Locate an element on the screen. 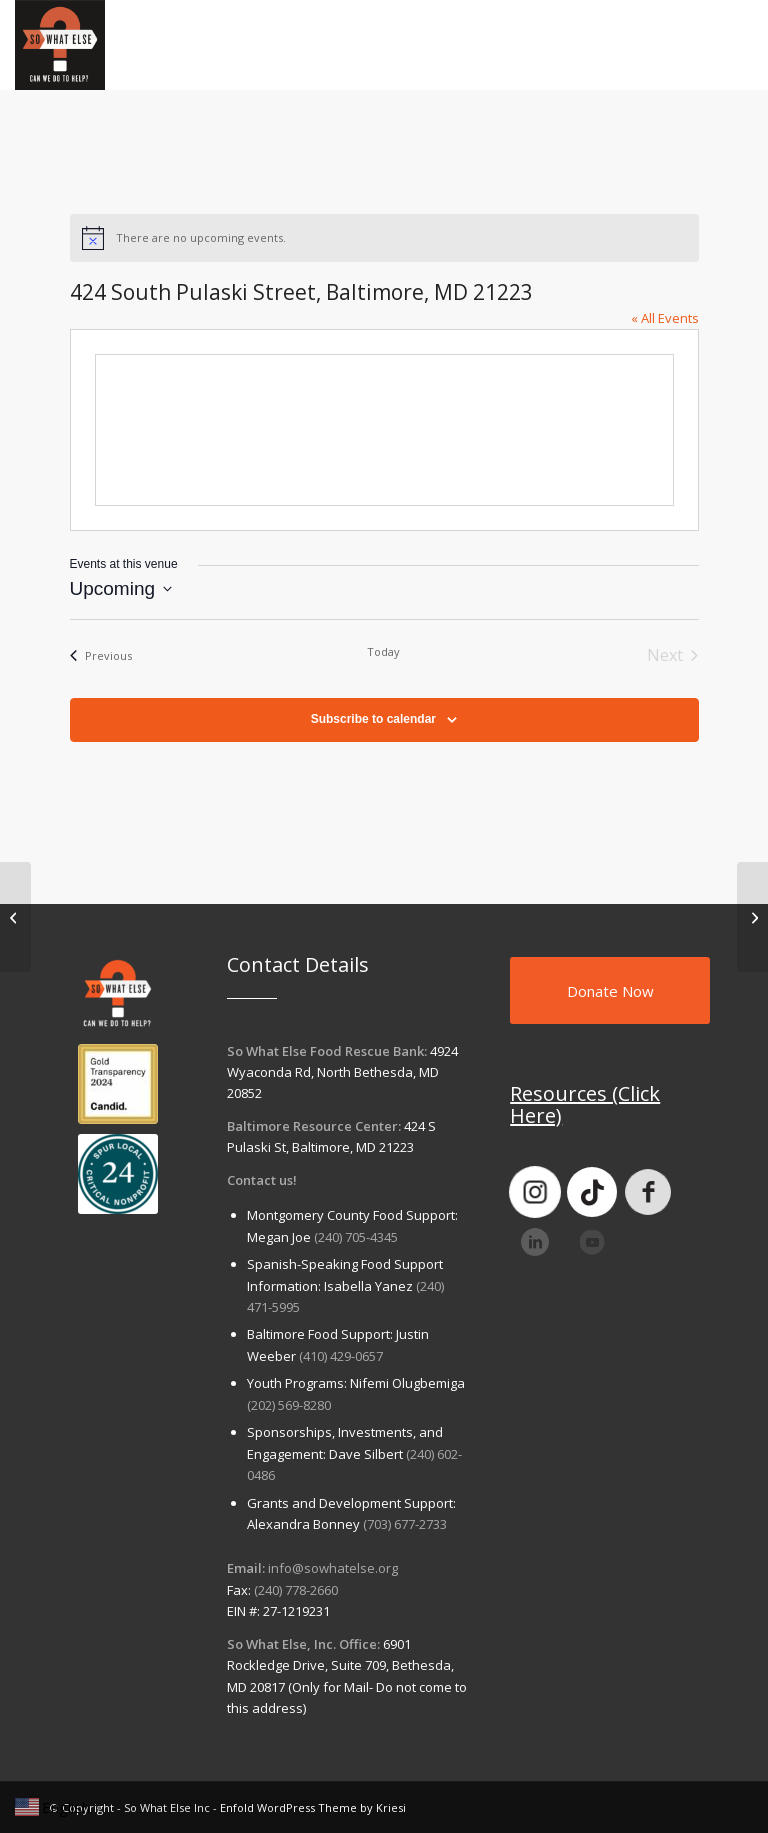 This screenshot has width=768, height=1833. [Politics and Prose: 5015 Connecticut Ave NW, Washington, DC 20008] is located at coordinates (15, 917).